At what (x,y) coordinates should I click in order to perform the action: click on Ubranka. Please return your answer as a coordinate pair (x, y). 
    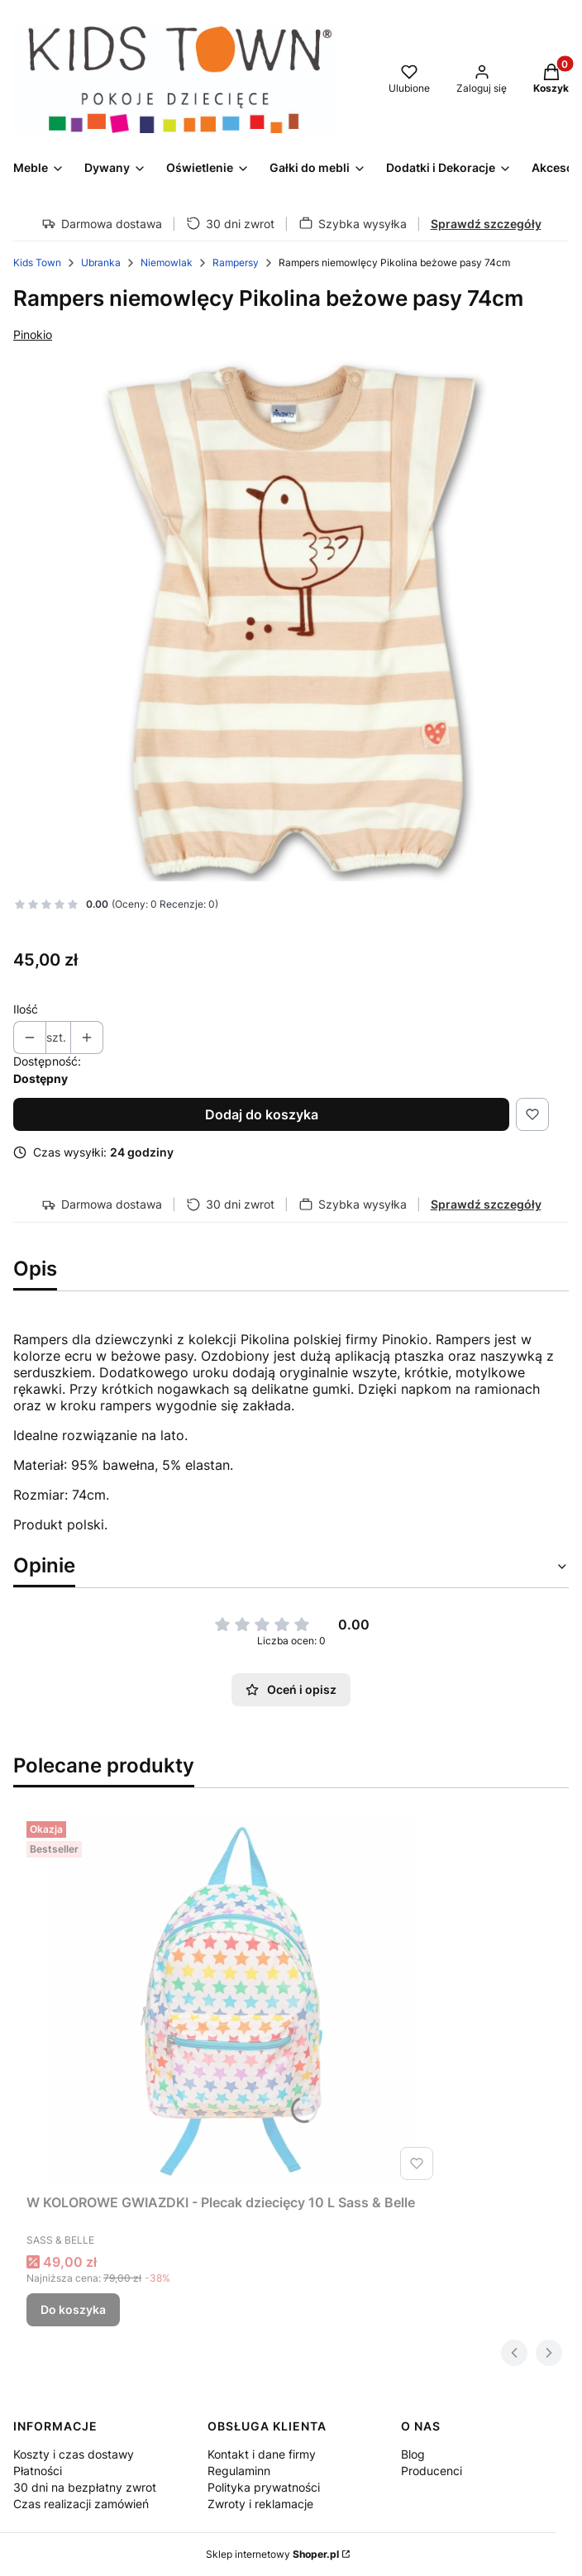
    Looking at the image, I should click on (101, 262).